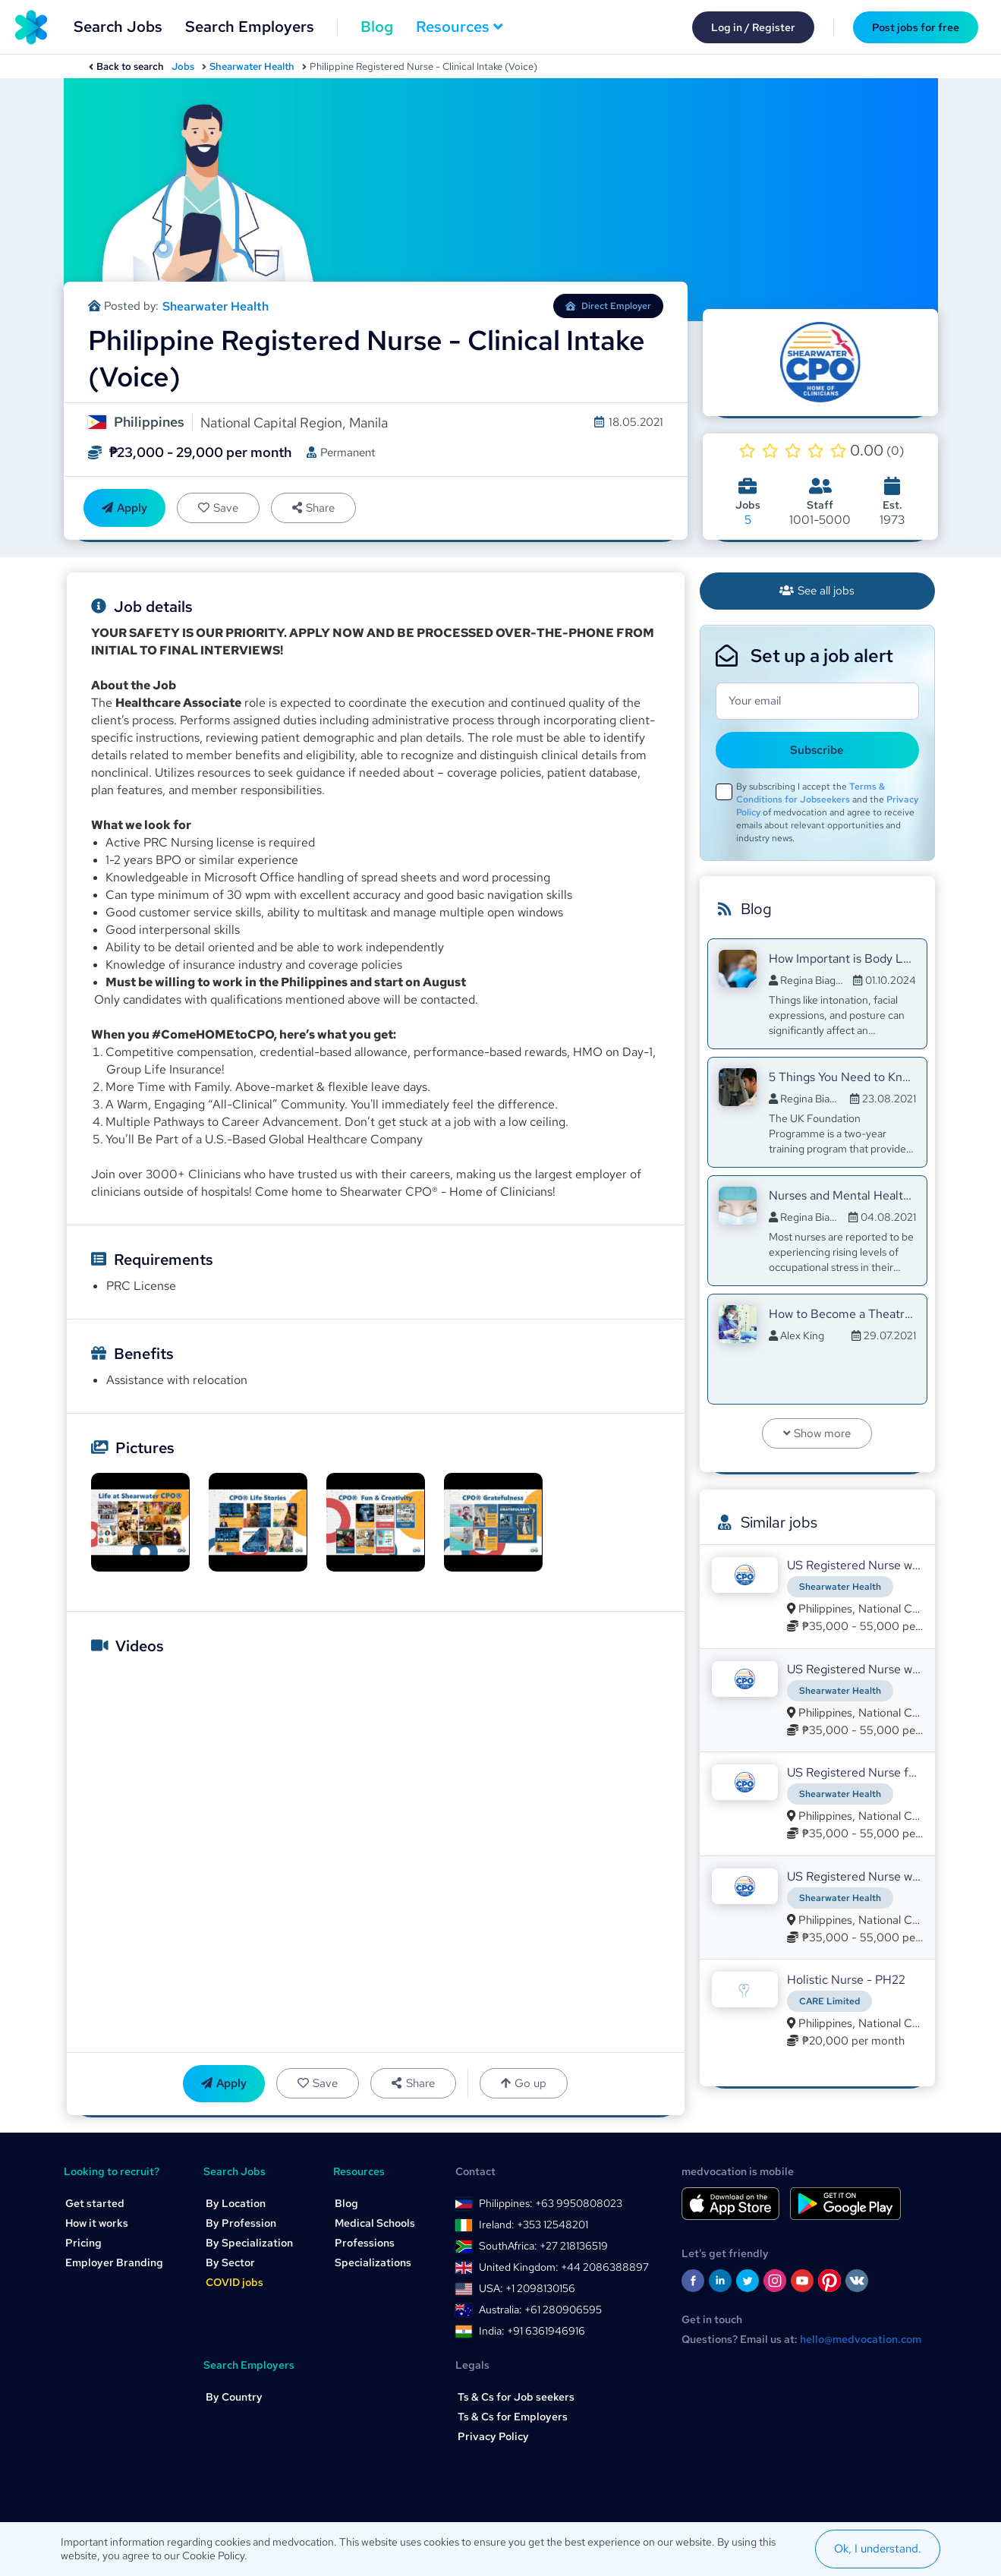 The width and height of the screenshot is (1001, 2576). Describe the element at coordinates (550, 2204) in the screenshot. I see `Philippines: +63 9950808023` at that location.